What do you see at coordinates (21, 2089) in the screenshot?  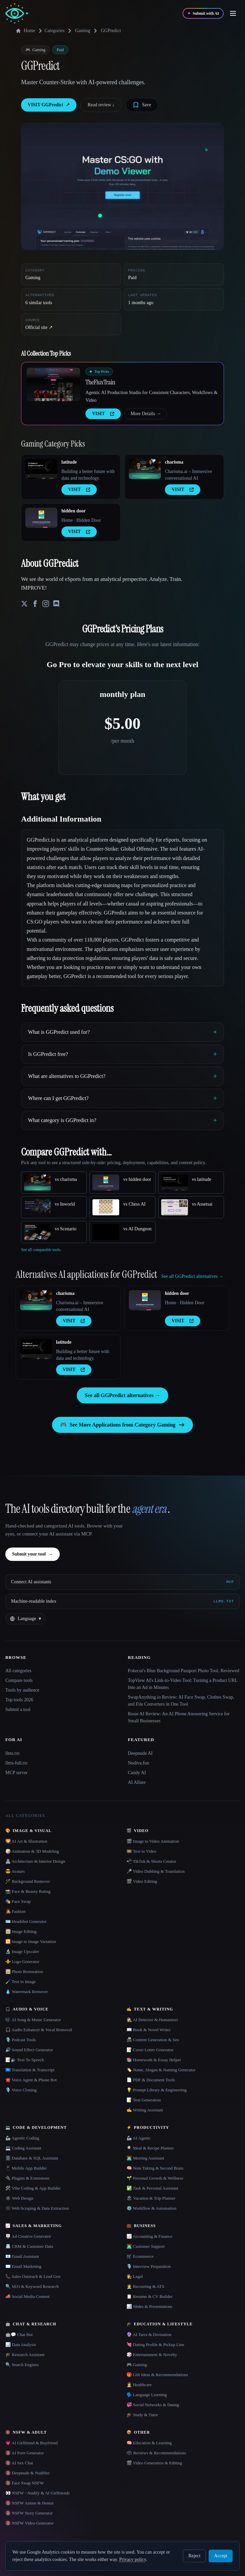 I see `🎙️ Voice Cloning` at bounding box center [21, 2089].